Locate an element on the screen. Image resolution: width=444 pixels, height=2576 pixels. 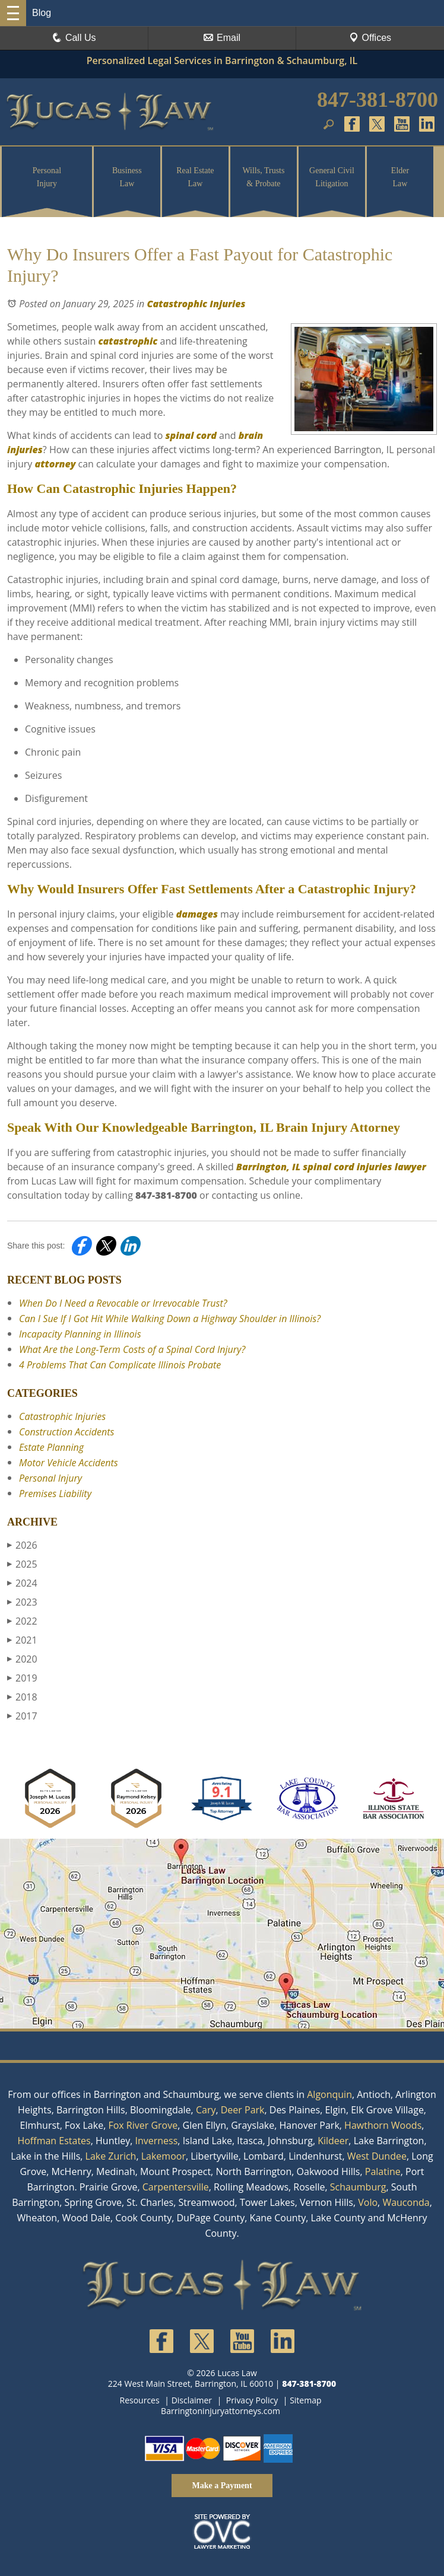
When Do I Need a Revocable or Irrevocable Trust? is located at coordinates (123, 1303).